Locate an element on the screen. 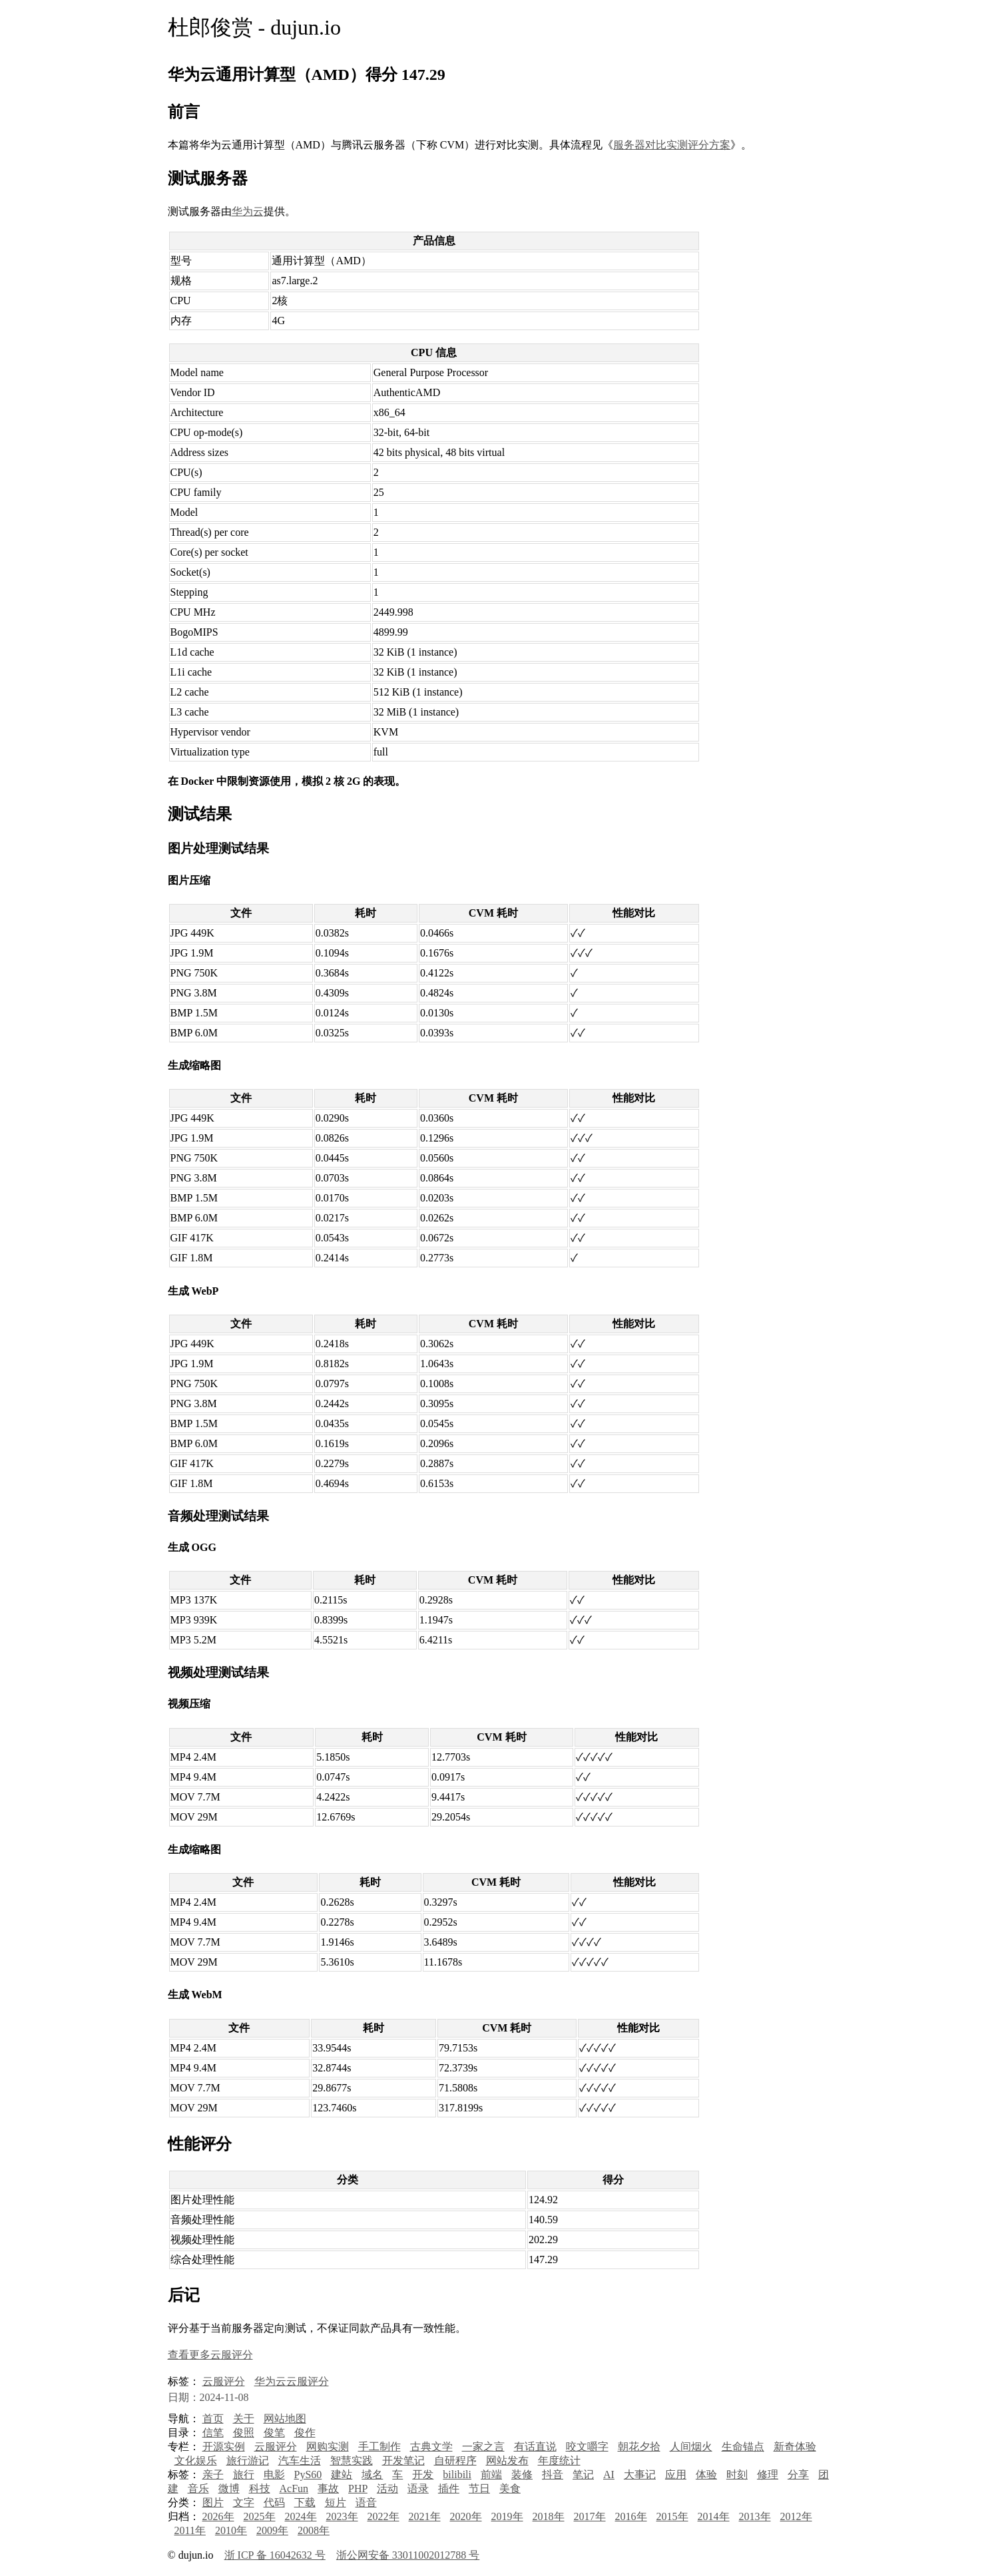 The width and height of the screenshot is (1000, 2576). 浙 ICP 备 16042632 号 is located at coordinates (275, 2555).